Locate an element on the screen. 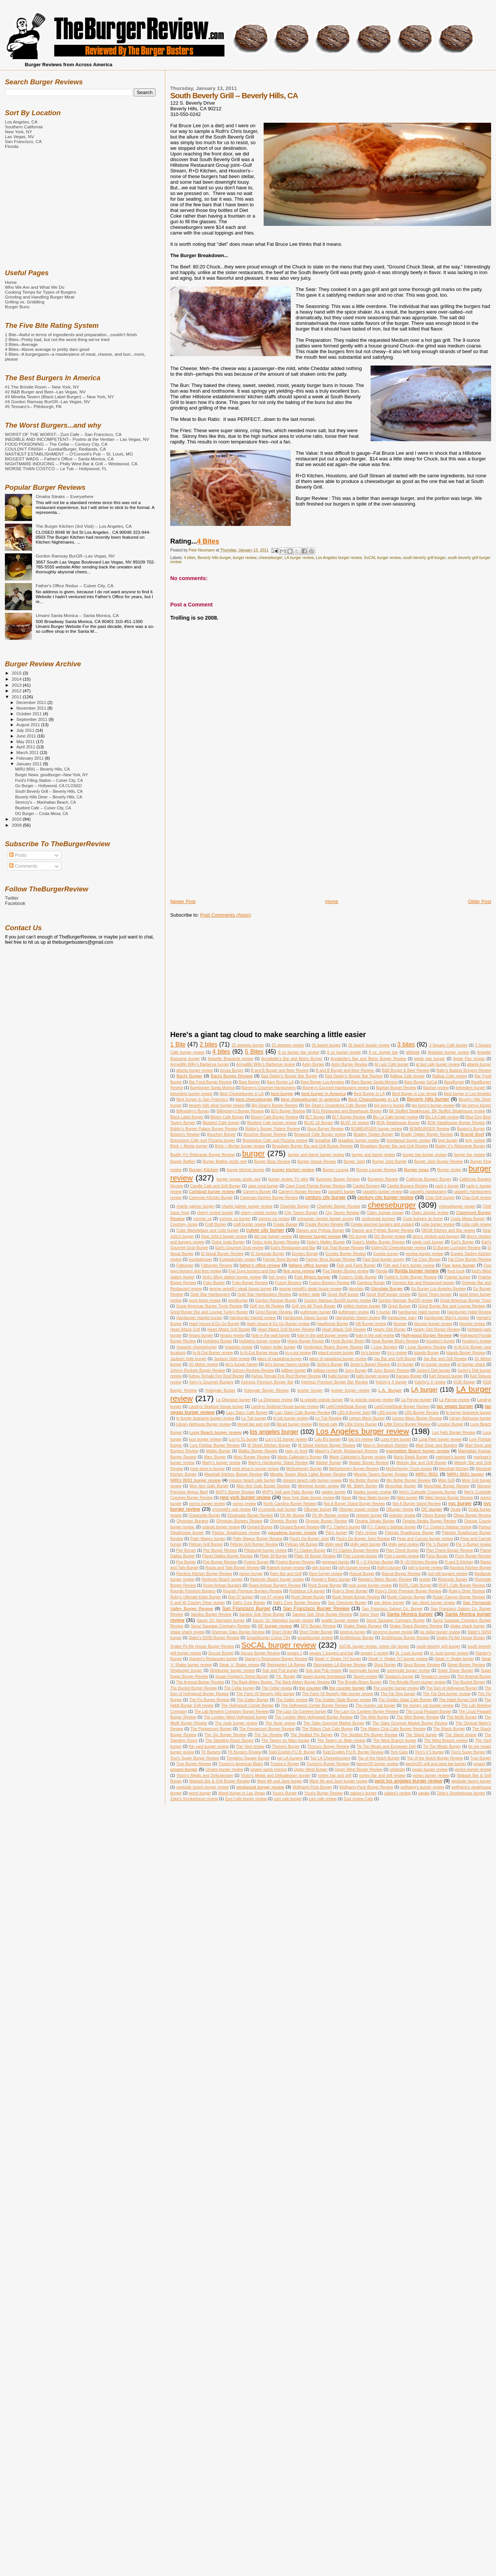  george petrelli's steak house review is located at coordinates (310, 1289).